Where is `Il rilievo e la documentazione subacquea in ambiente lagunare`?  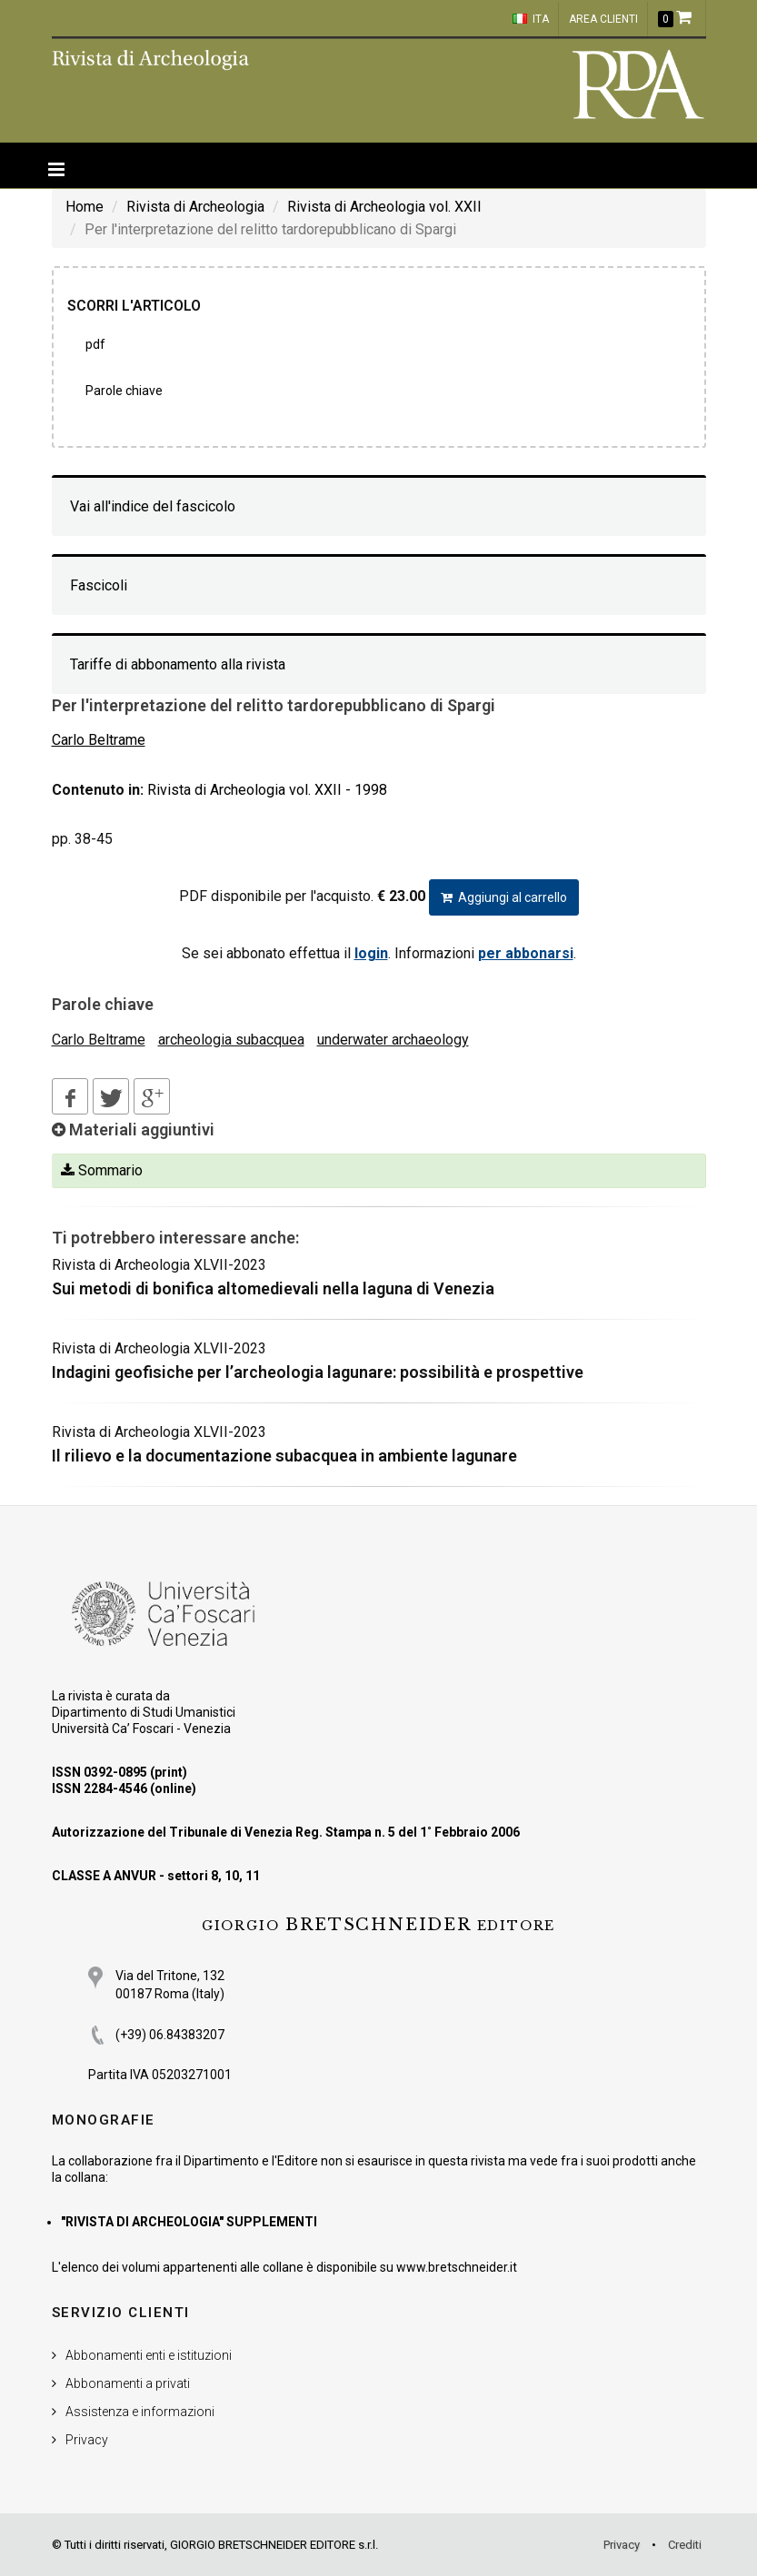
Il rilievo e la documentazione subacquea in ambiente lagunare is located at coordinates (284, 1455).